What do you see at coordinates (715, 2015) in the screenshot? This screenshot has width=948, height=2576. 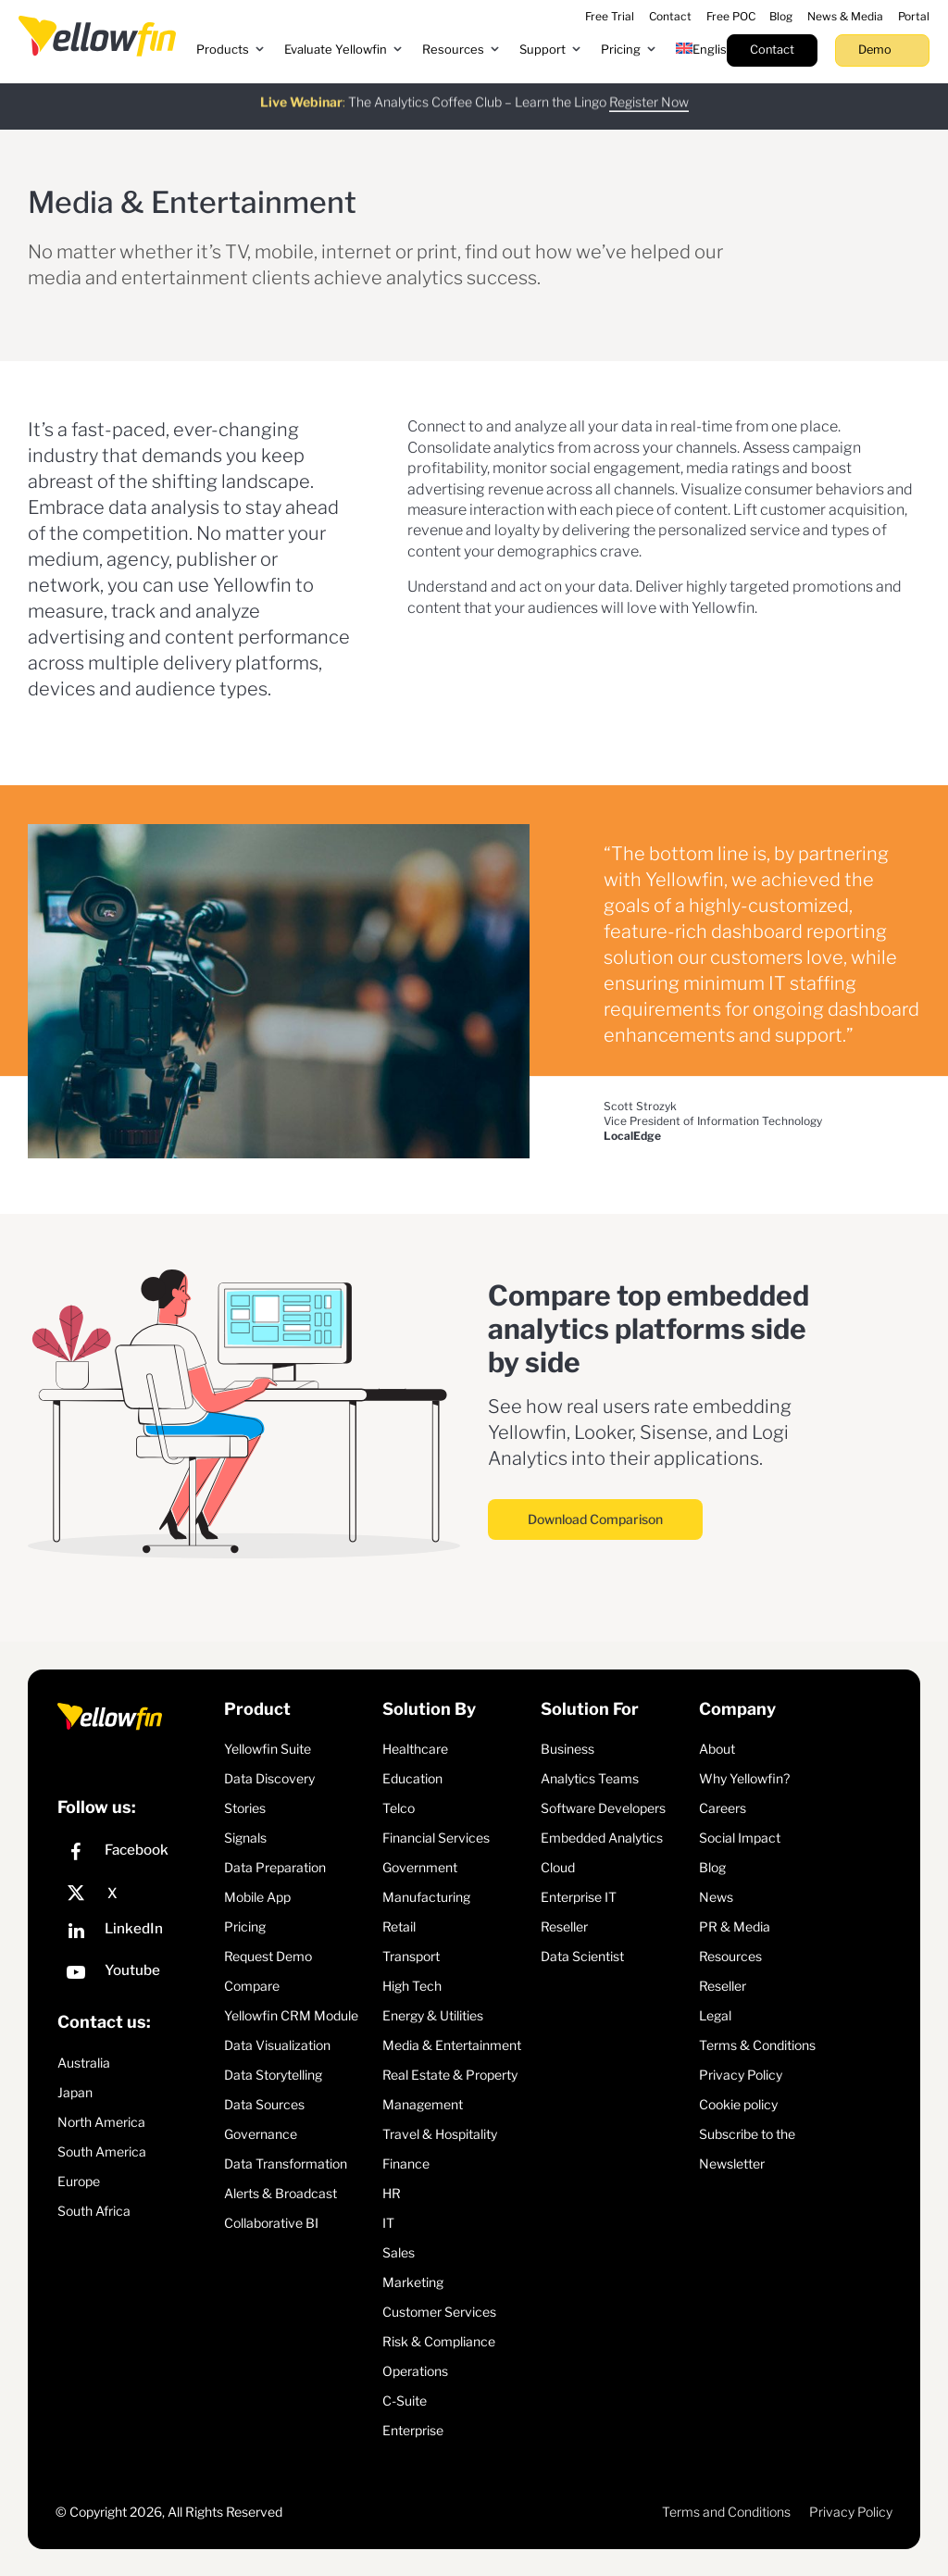 I see `Legal` at bounding box center [715, 2015].